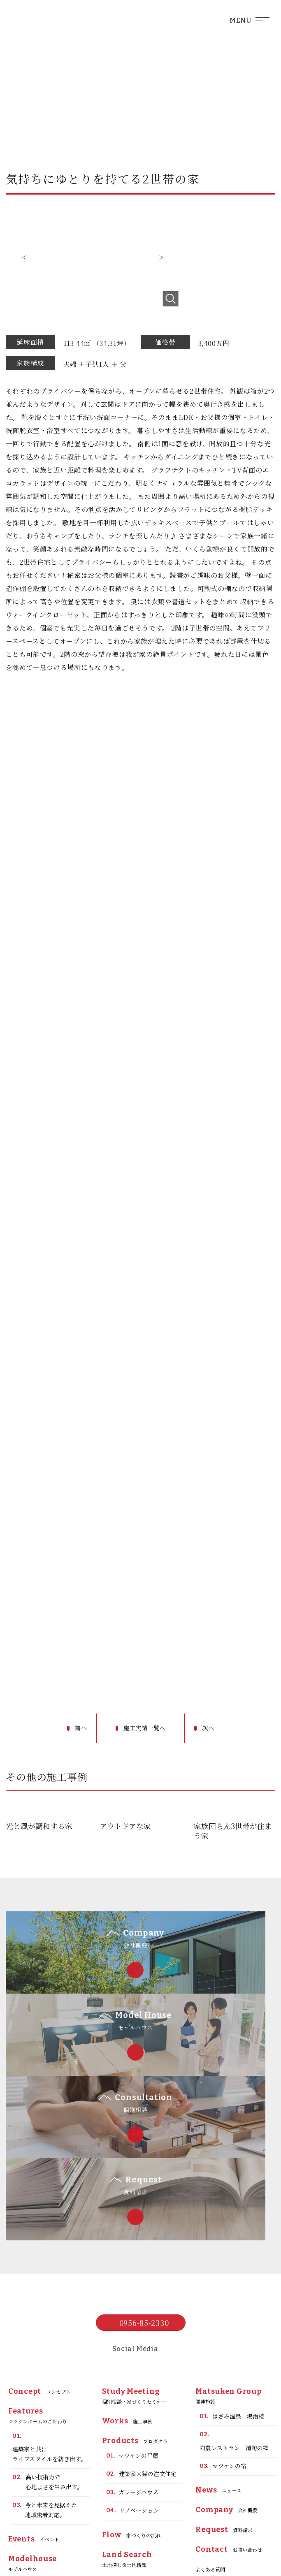 Image resolution: width=281 pixels, height=2576 pixels. I want to click on 会社概要, so click(226, 2387).